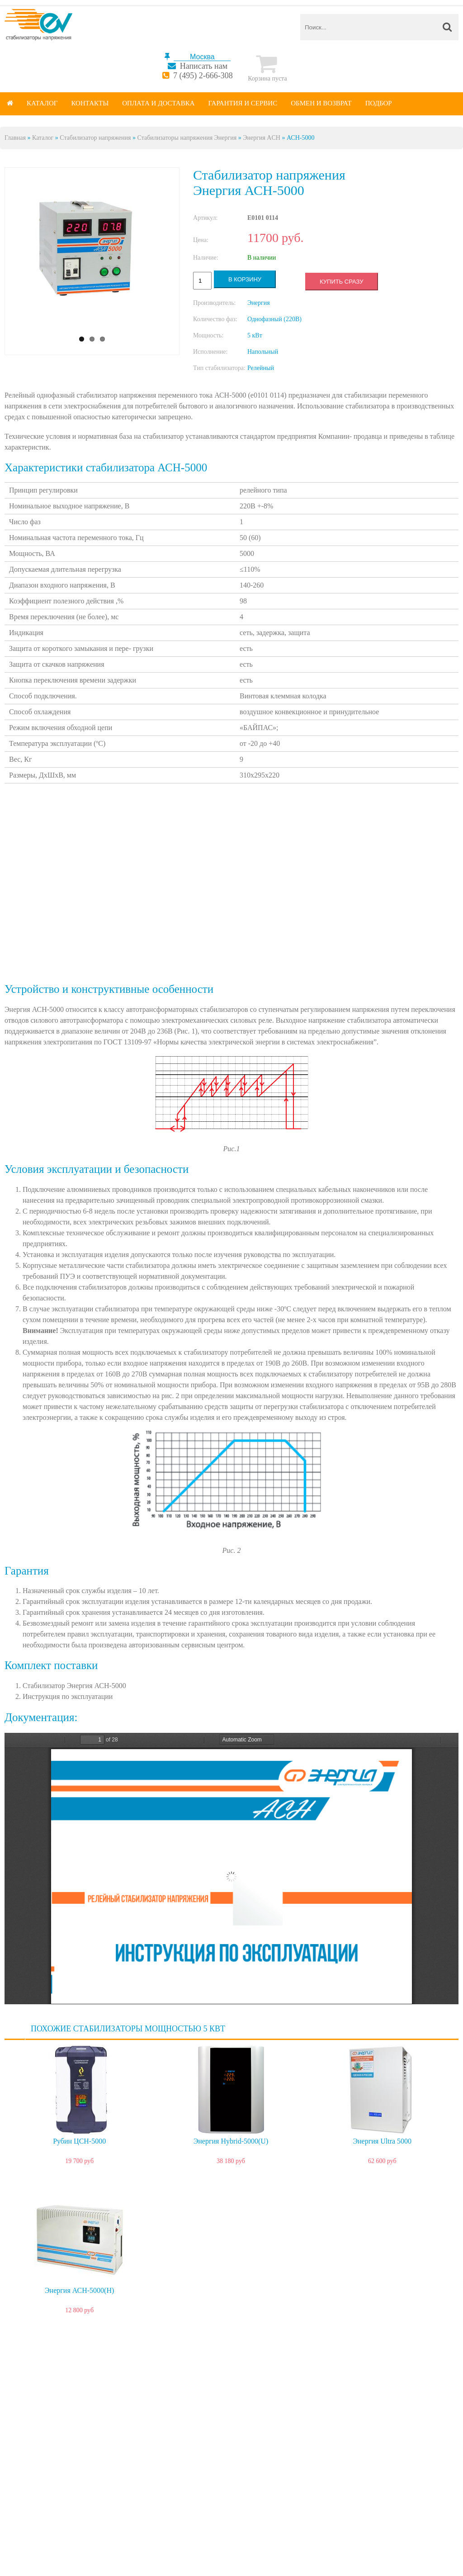 This screenshot has width=463, height=2576. I want to click on https://energy-voltron.com/files/device-attach/energy_ach_passport.pdf, so click(231, 1868).